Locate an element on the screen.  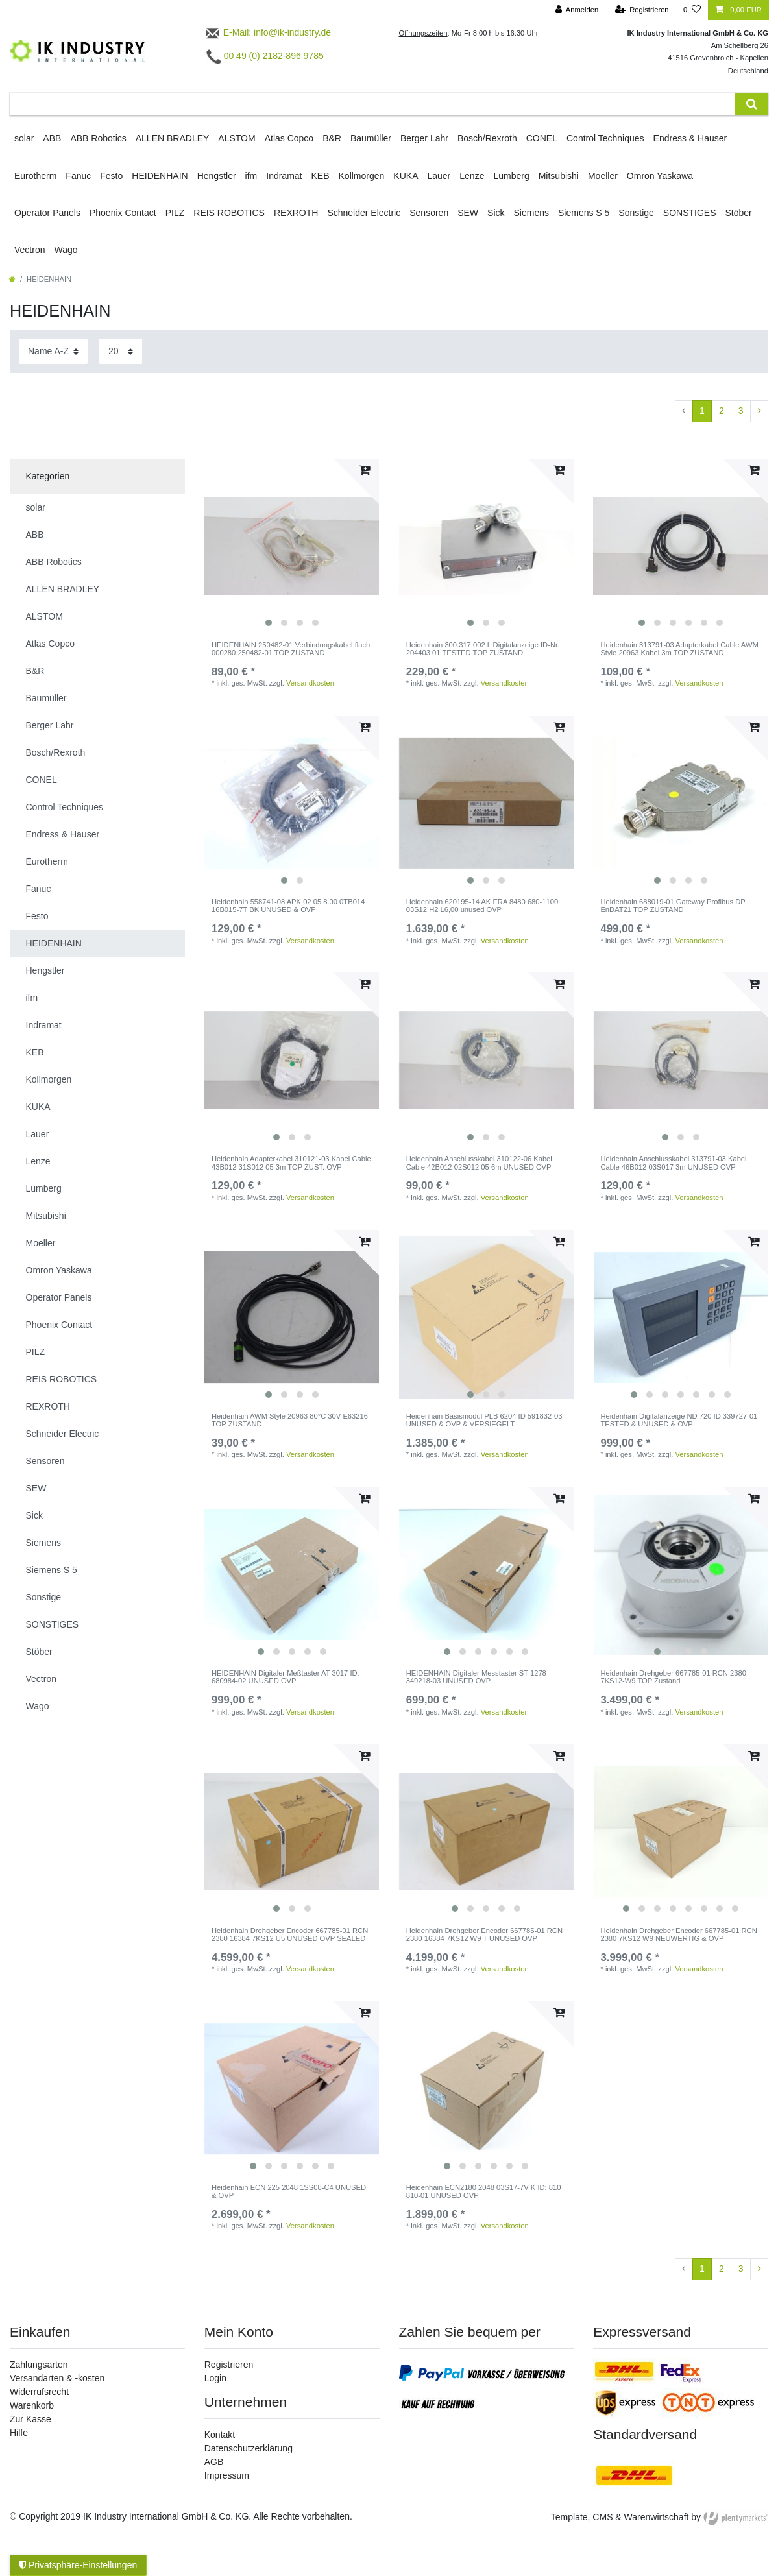
Sensoren is located at coordinates (428, 213).